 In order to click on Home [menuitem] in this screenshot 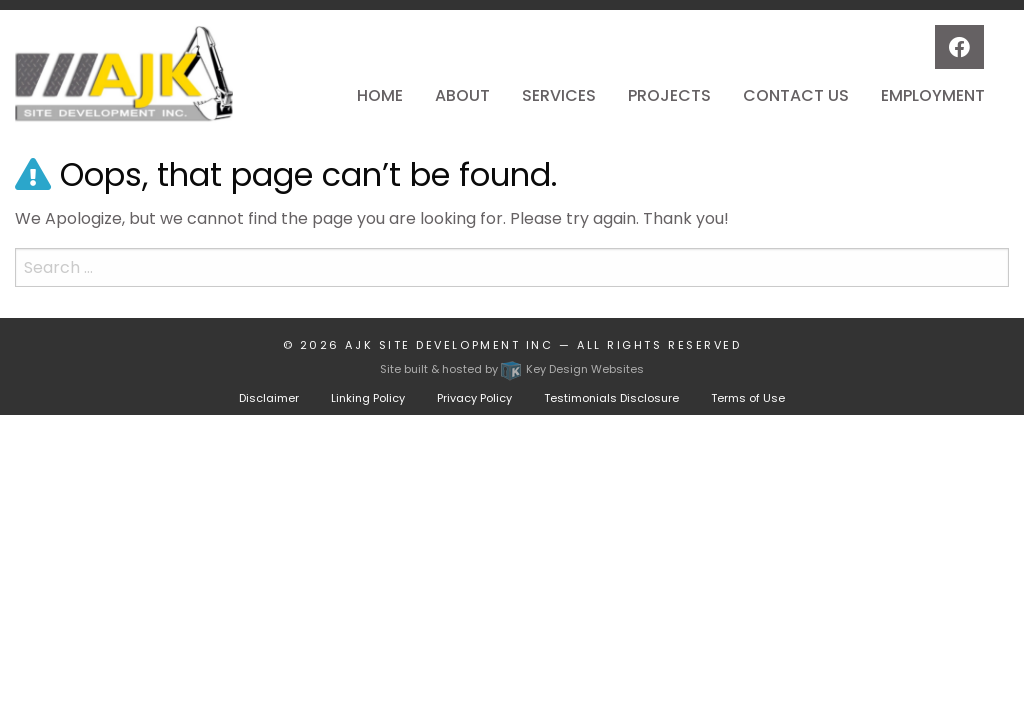, I will do `click(380, 95)`.